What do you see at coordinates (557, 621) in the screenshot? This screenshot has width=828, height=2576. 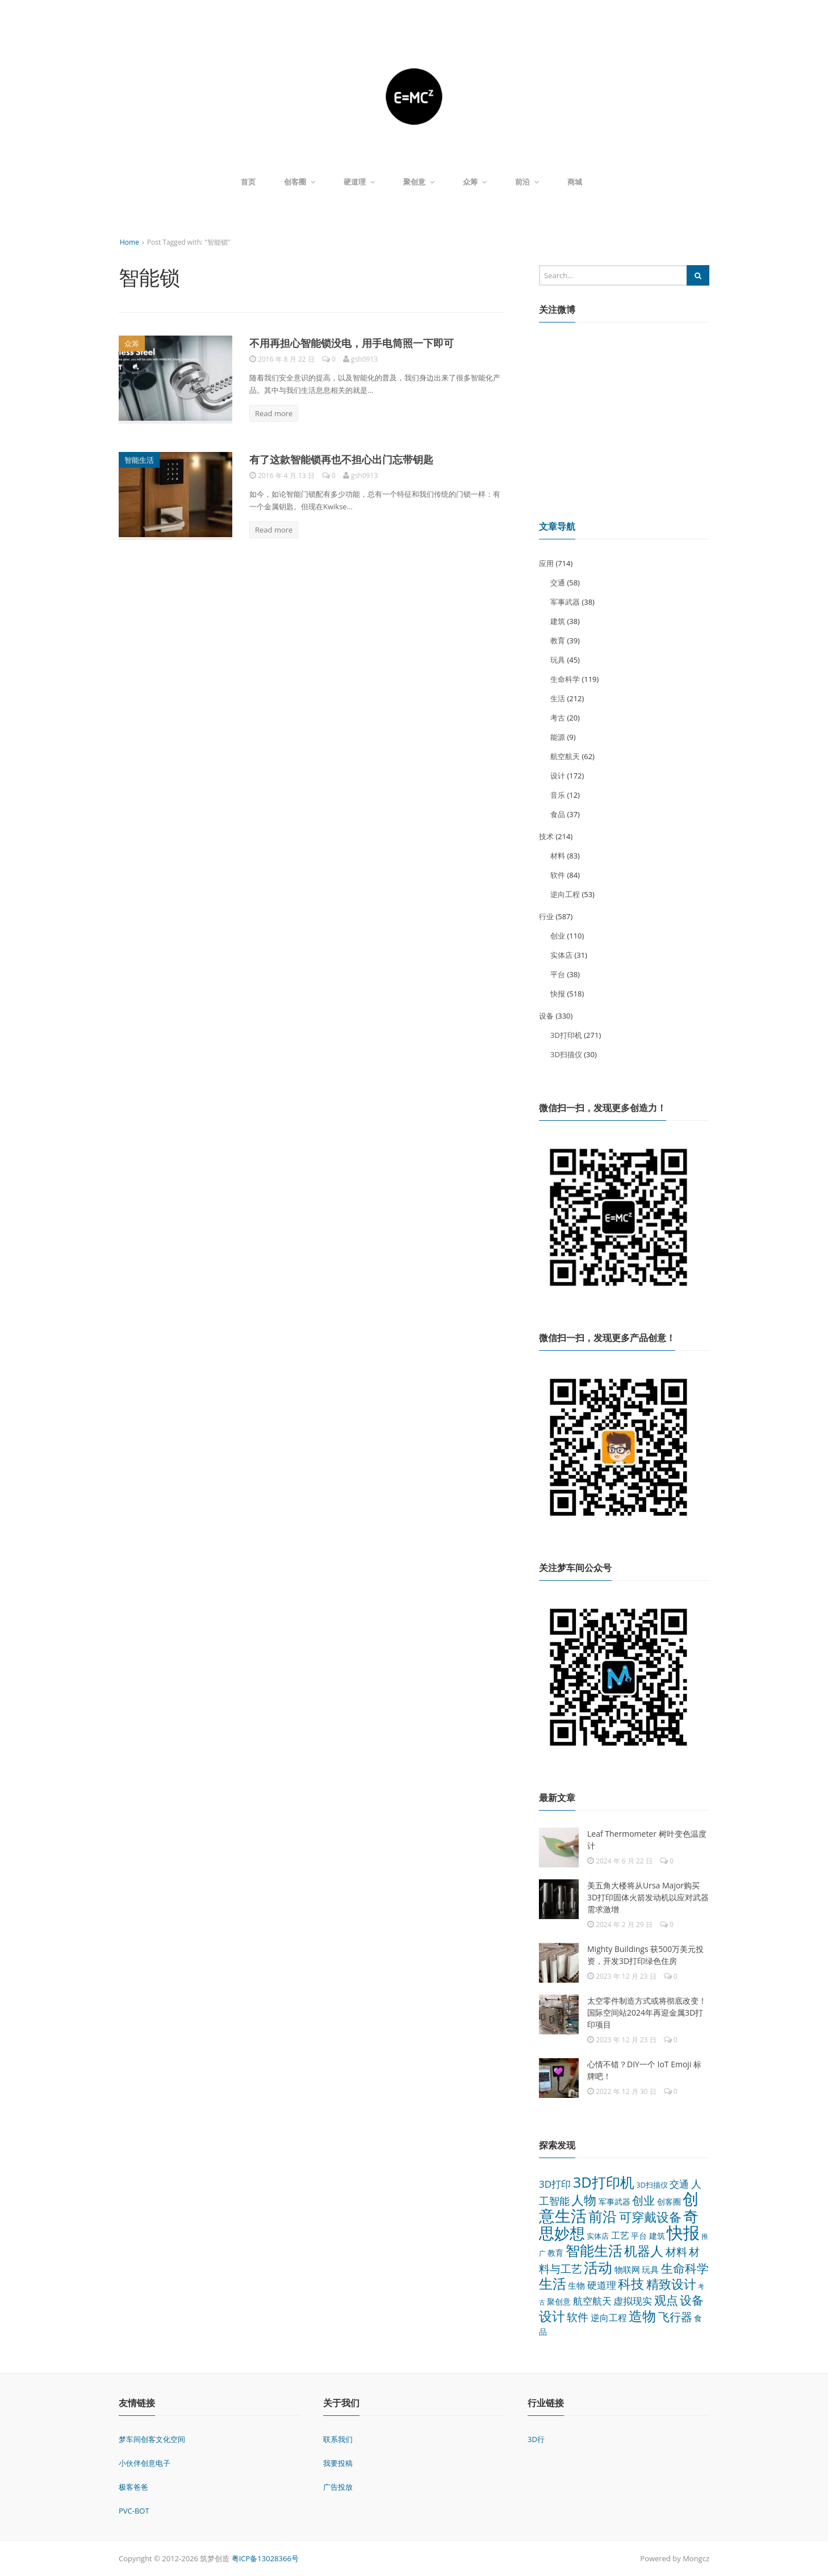 I see `建筑` at bounding box center [557, 621].